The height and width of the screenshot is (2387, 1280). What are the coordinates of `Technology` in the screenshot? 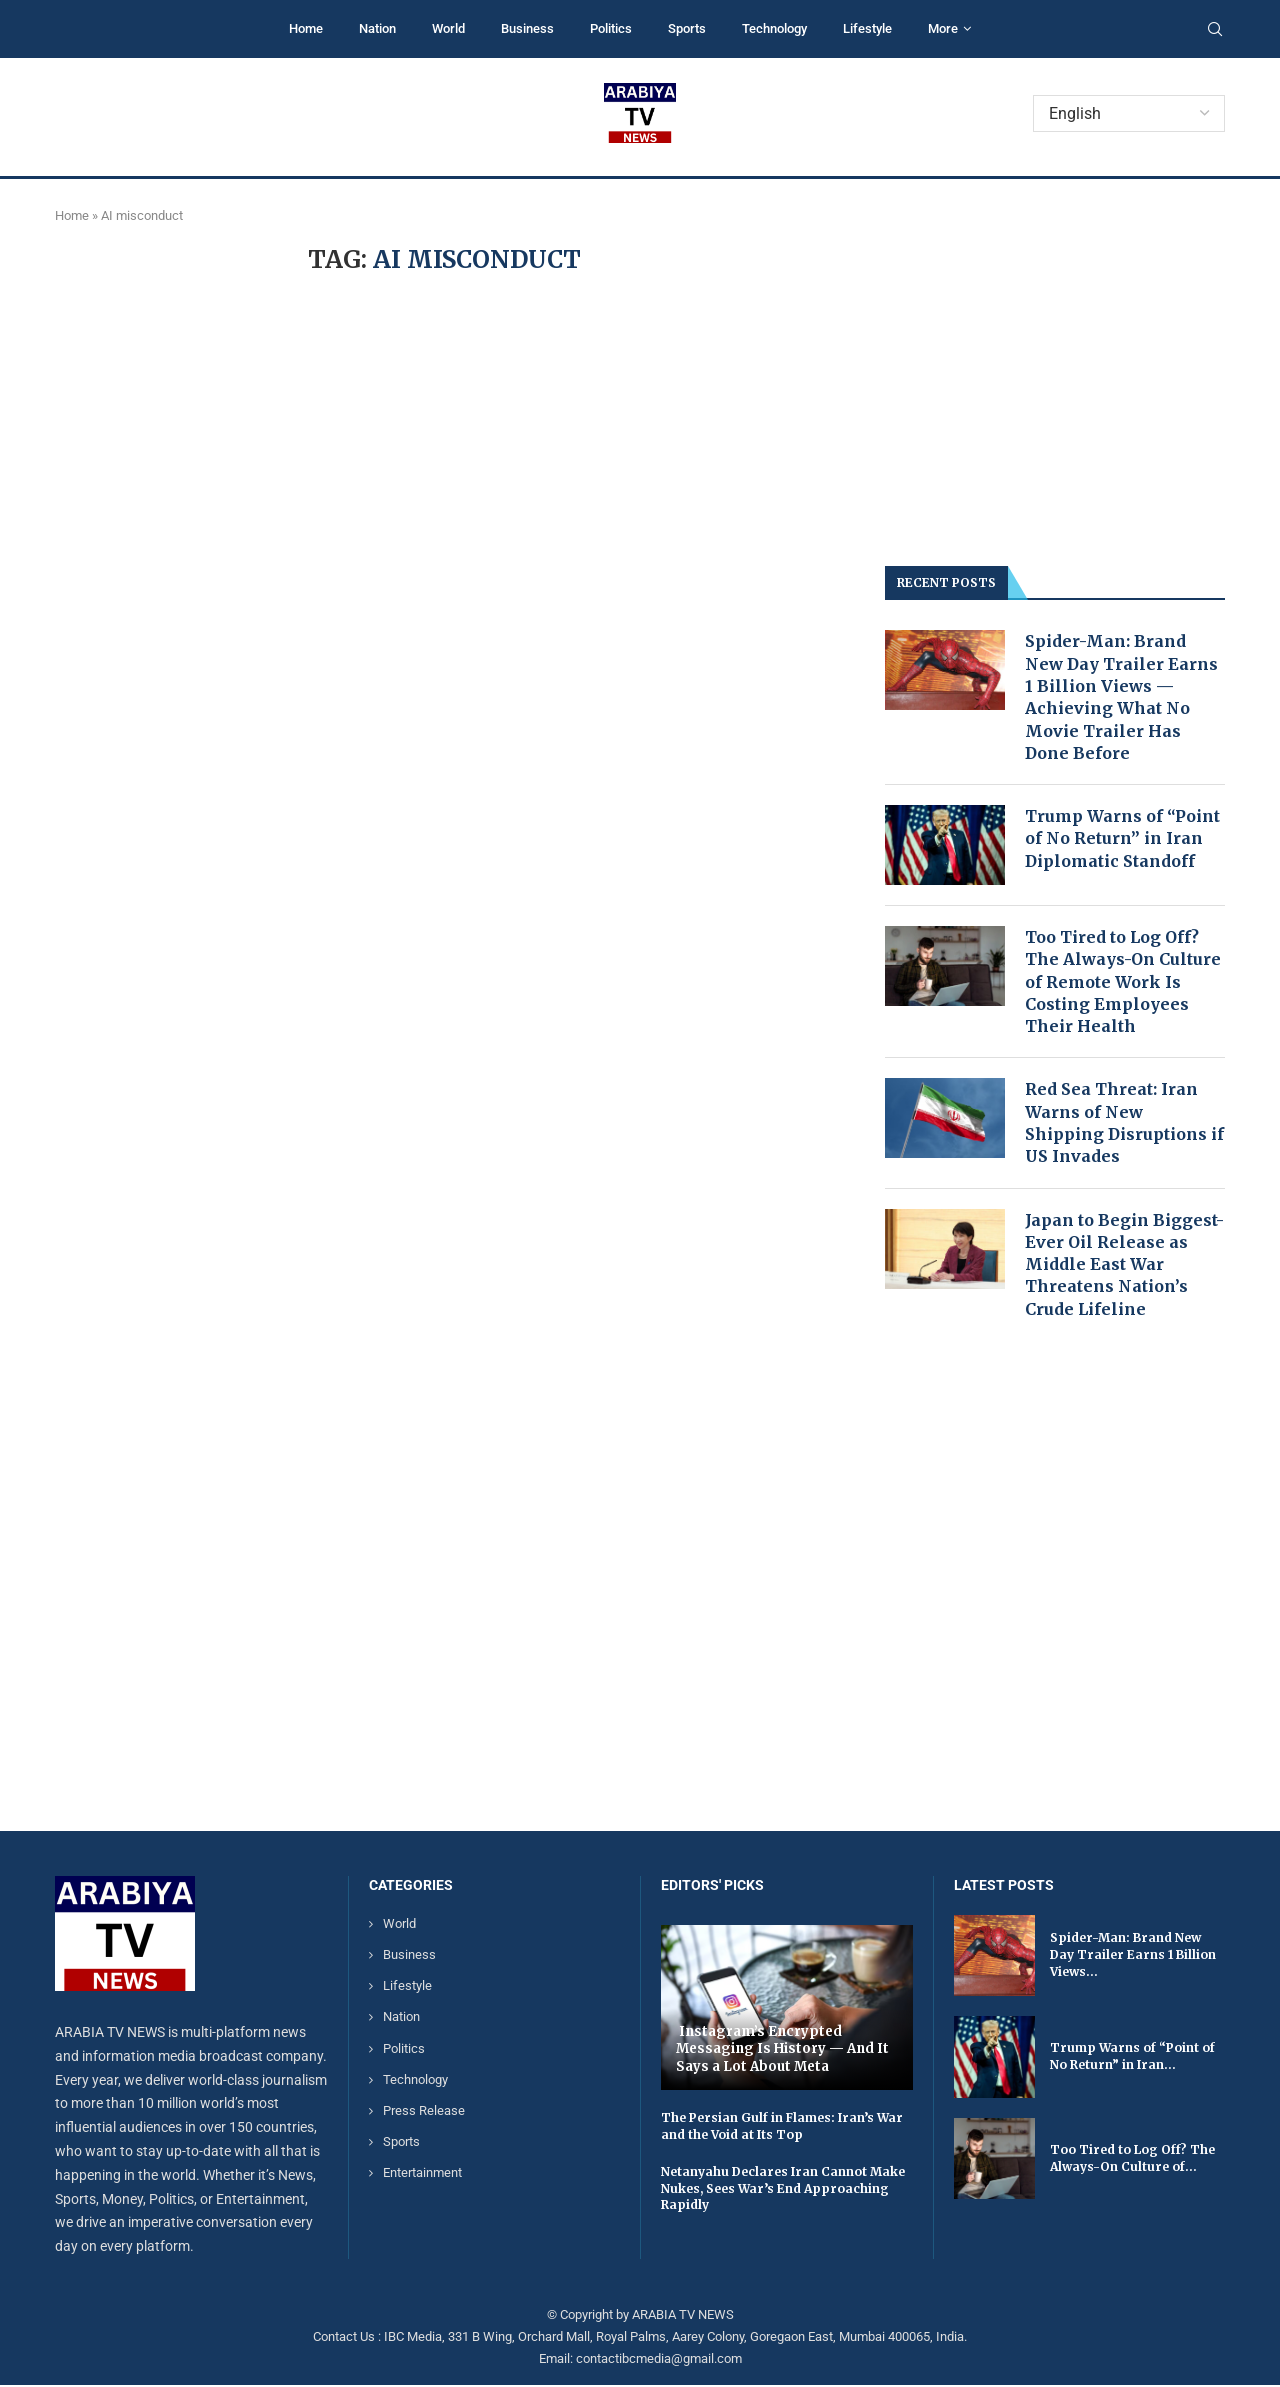 It's located at (774, 28).